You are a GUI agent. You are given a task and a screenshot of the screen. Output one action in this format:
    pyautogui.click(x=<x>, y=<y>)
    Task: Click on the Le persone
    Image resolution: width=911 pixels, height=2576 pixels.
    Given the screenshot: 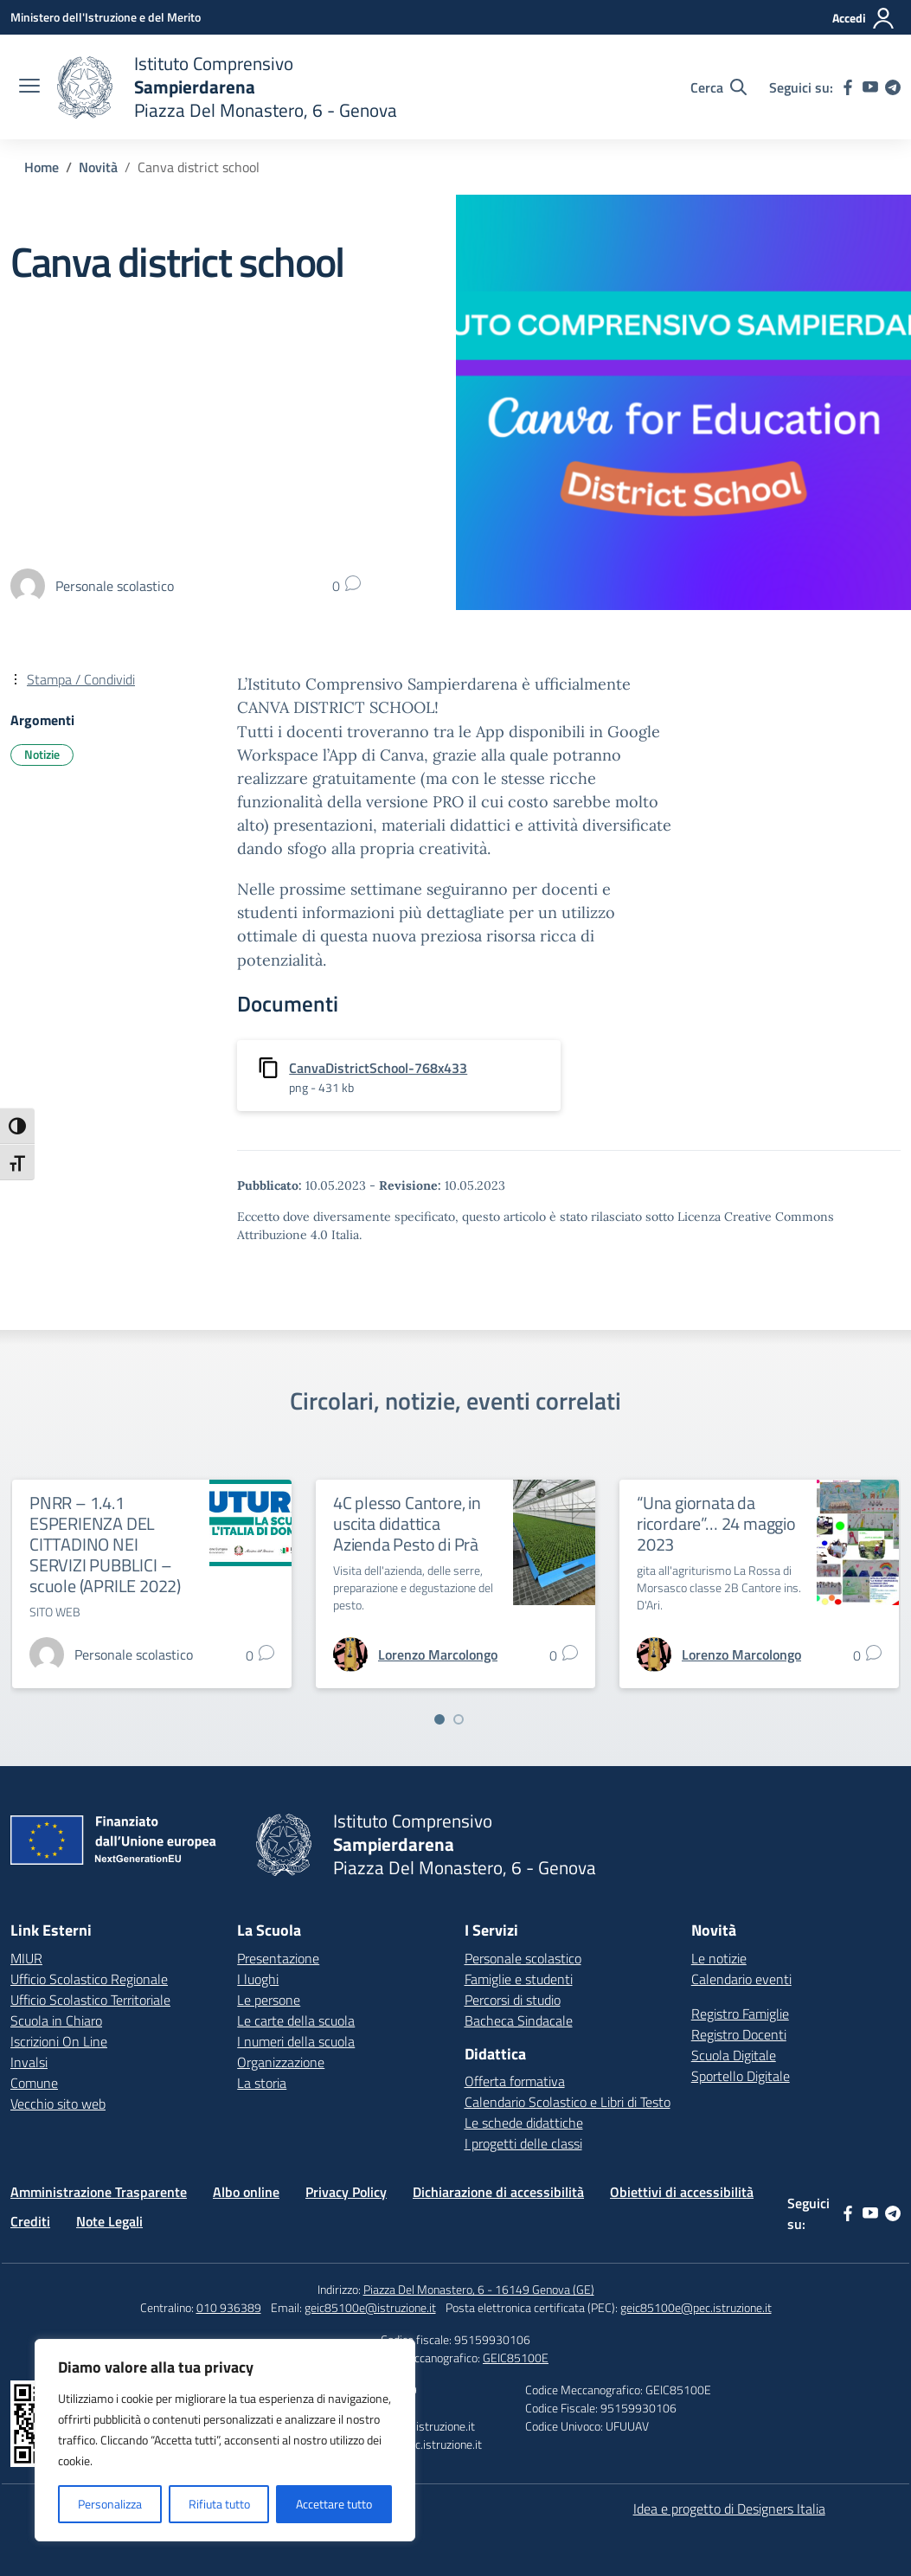 What is the action you would take?
    pyautogui.click(x=268, y=1999)
    